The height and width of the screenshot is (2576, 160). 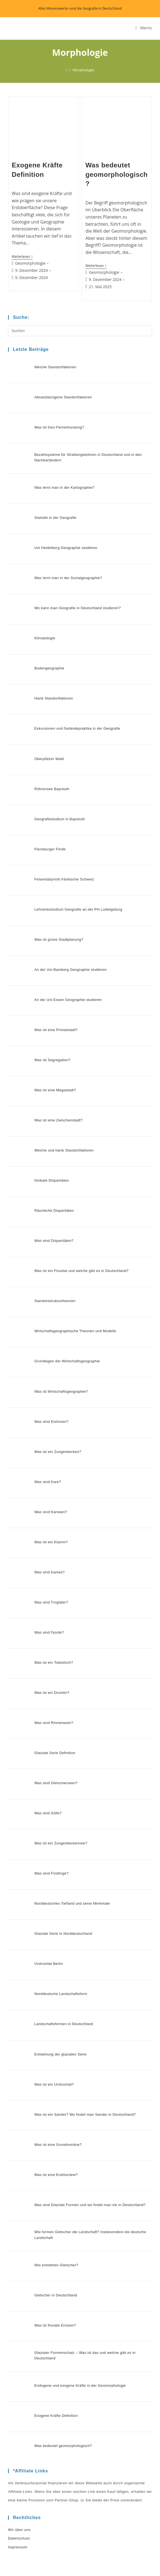 What do you see at coordinates (48, 1104) in the screenshot?
I see `Globale Disparitäten` at bounding box center [48, 1104].